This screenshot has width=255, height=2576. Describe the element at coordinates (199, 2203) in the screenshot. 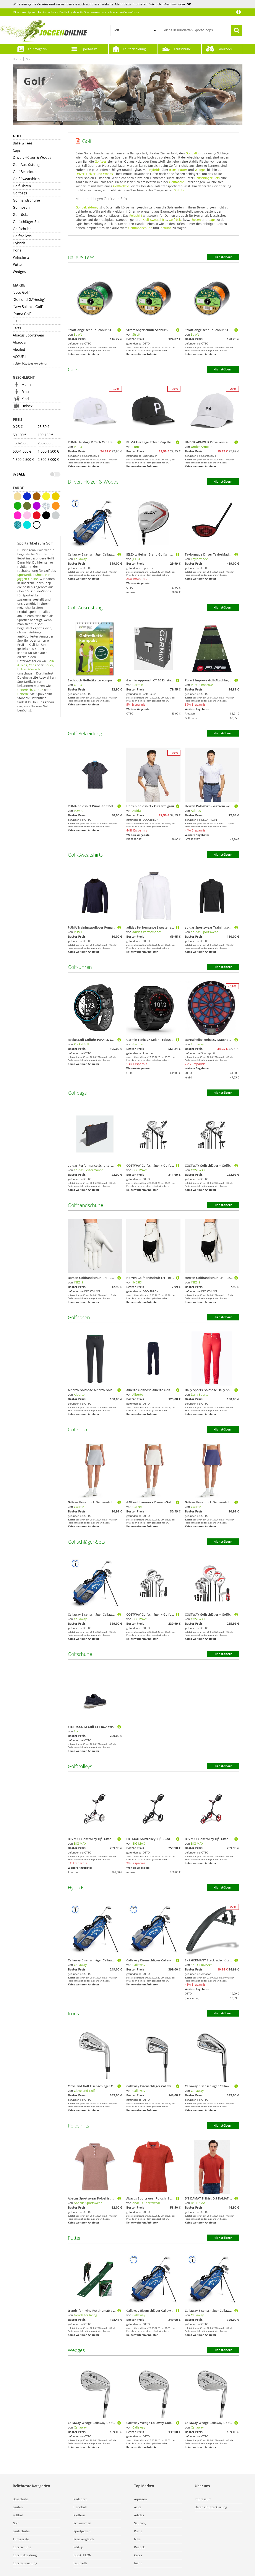

I see `D'S DAMAT` at that location.